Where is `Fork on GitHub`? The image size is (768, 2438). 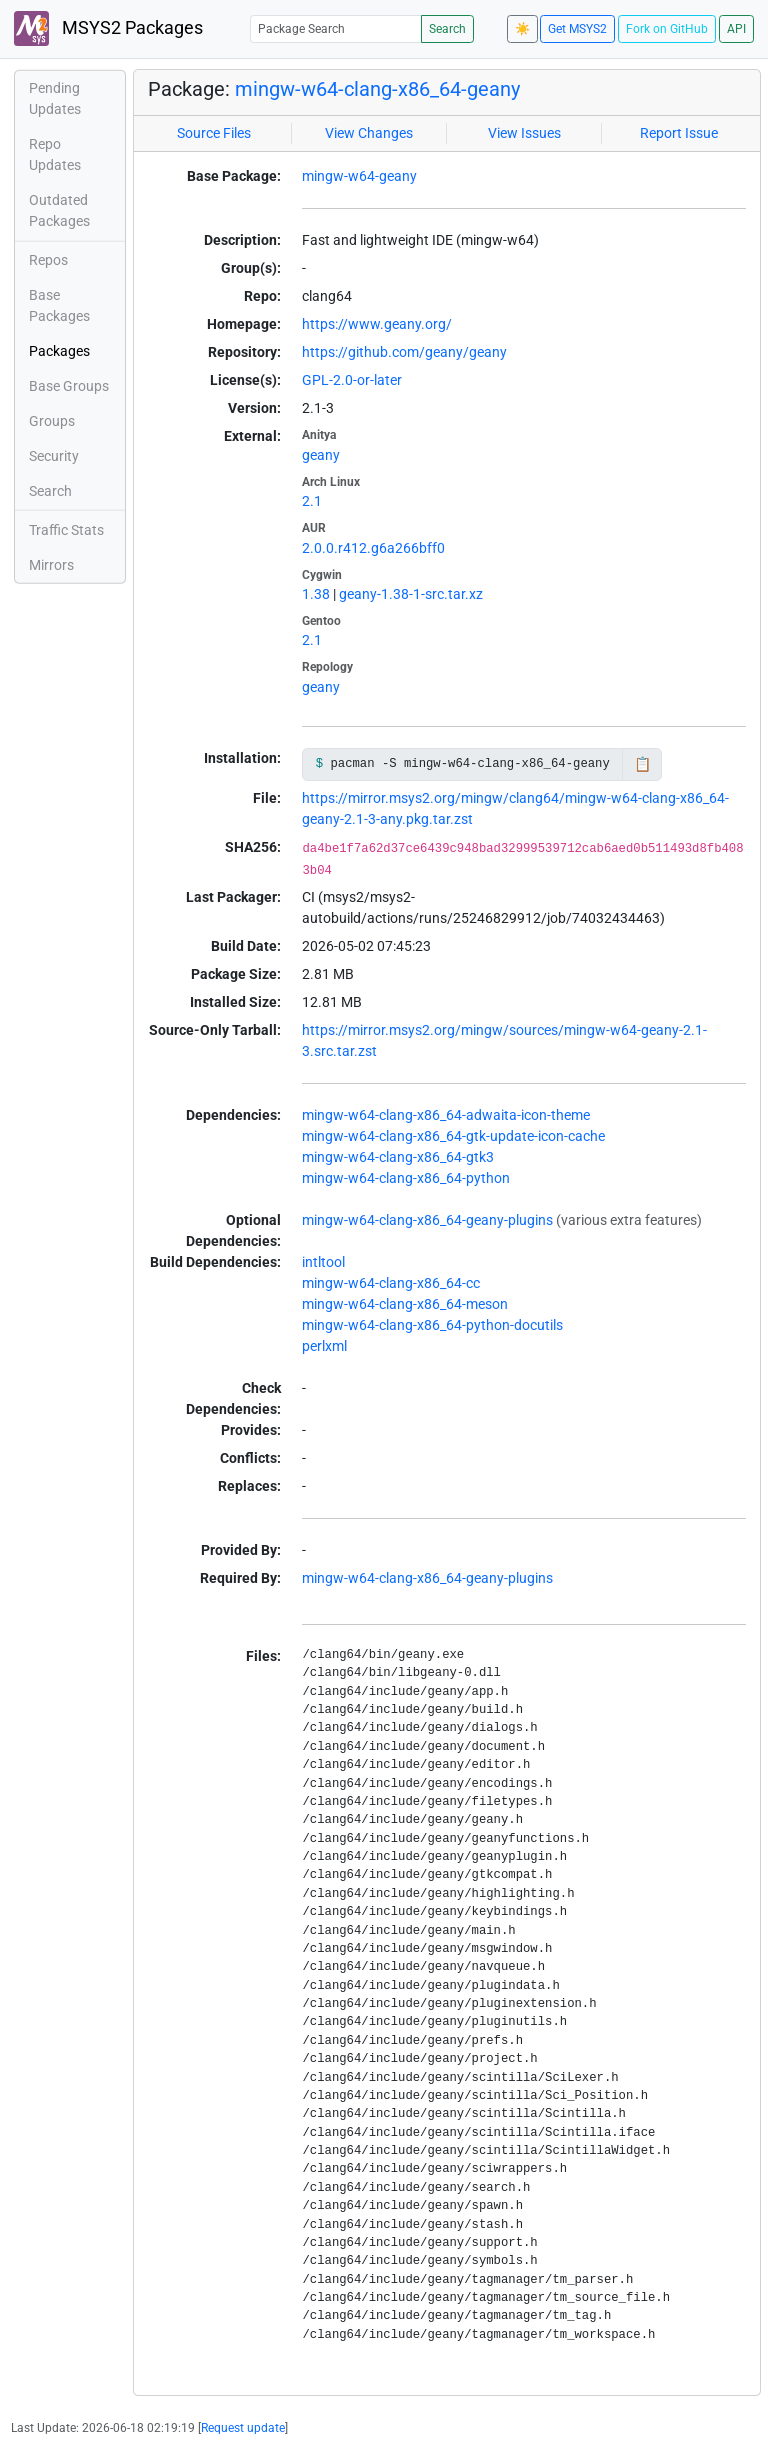 Fork on GitHub is located at coordinates (667, 29).